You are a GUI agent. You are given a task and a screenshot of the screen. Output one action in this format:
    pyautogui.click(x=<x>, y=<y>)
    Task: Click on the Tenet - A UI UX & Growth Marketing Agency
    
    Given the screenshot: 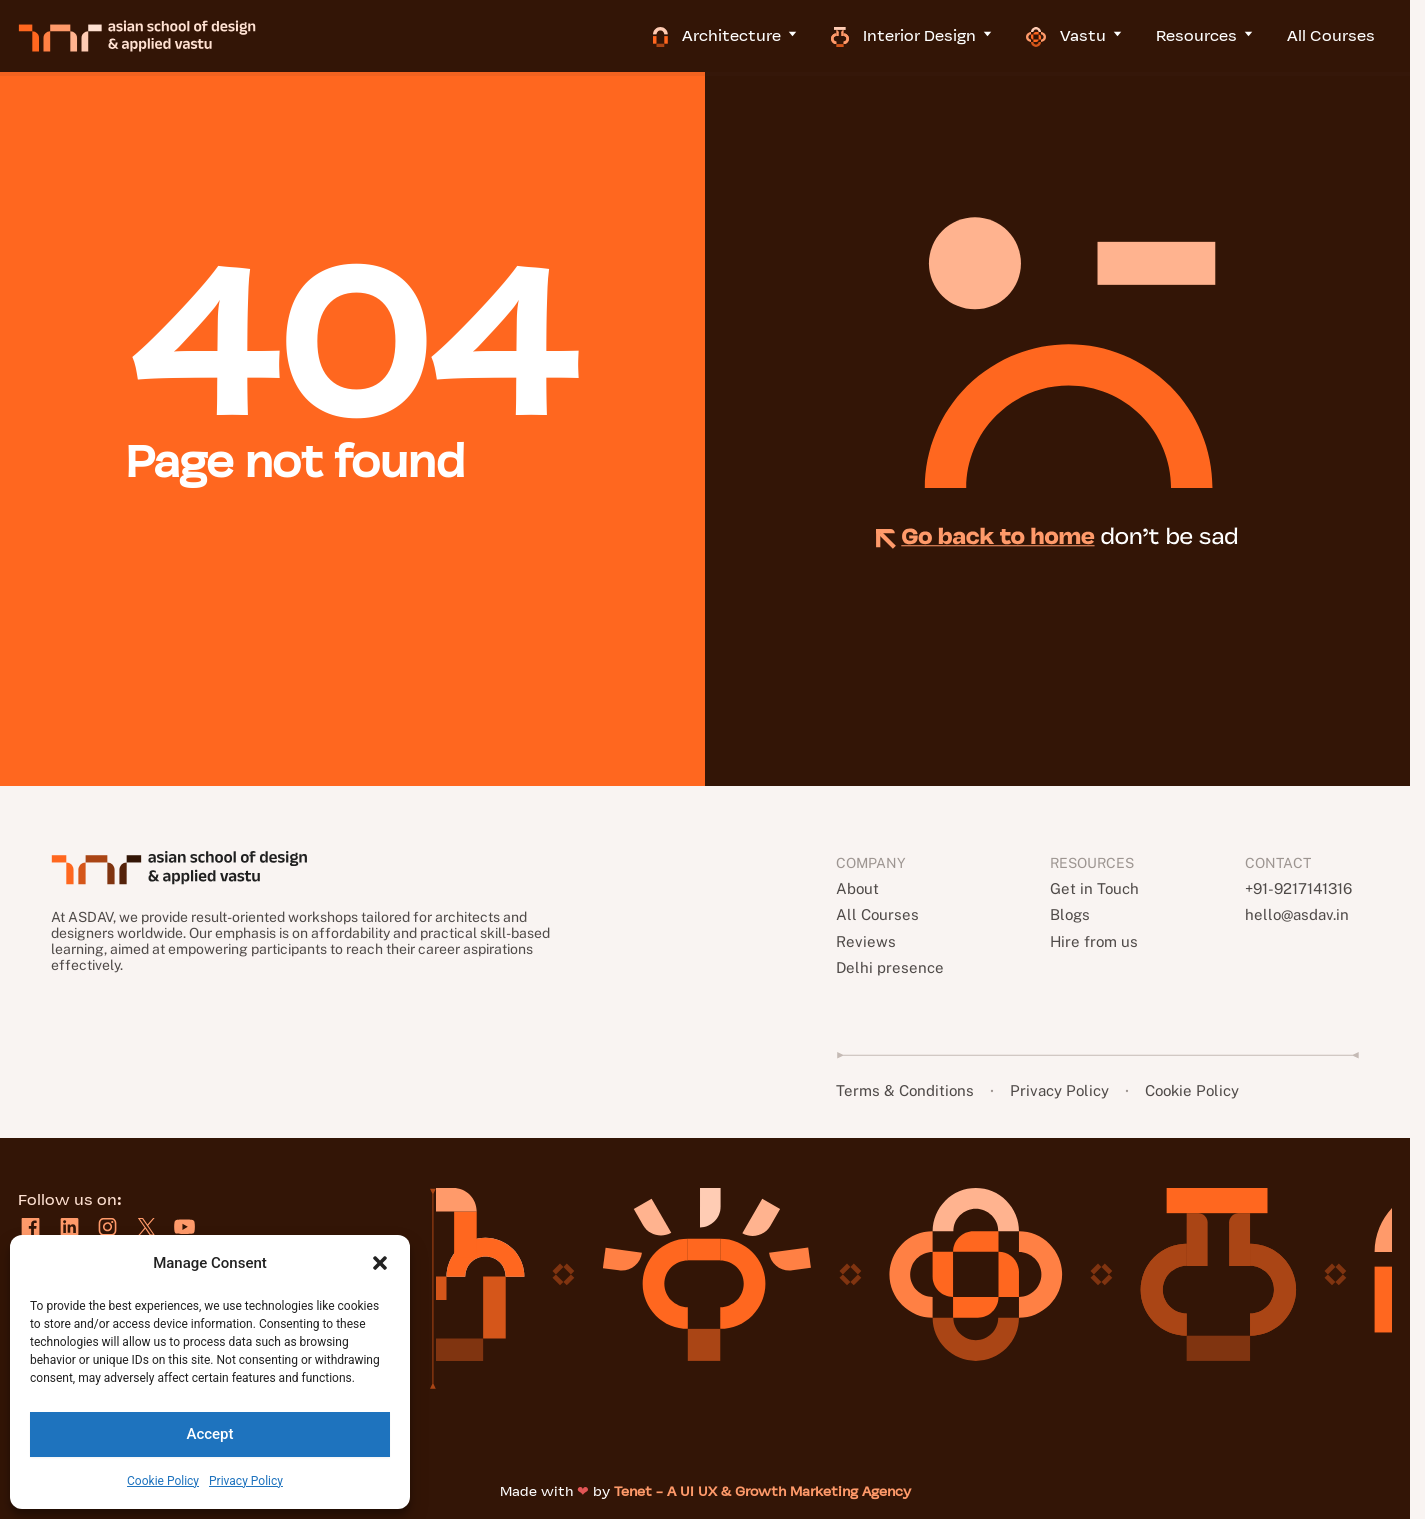 What is the action you would take?
    pyautogui.click(x=762, y=1491)
    